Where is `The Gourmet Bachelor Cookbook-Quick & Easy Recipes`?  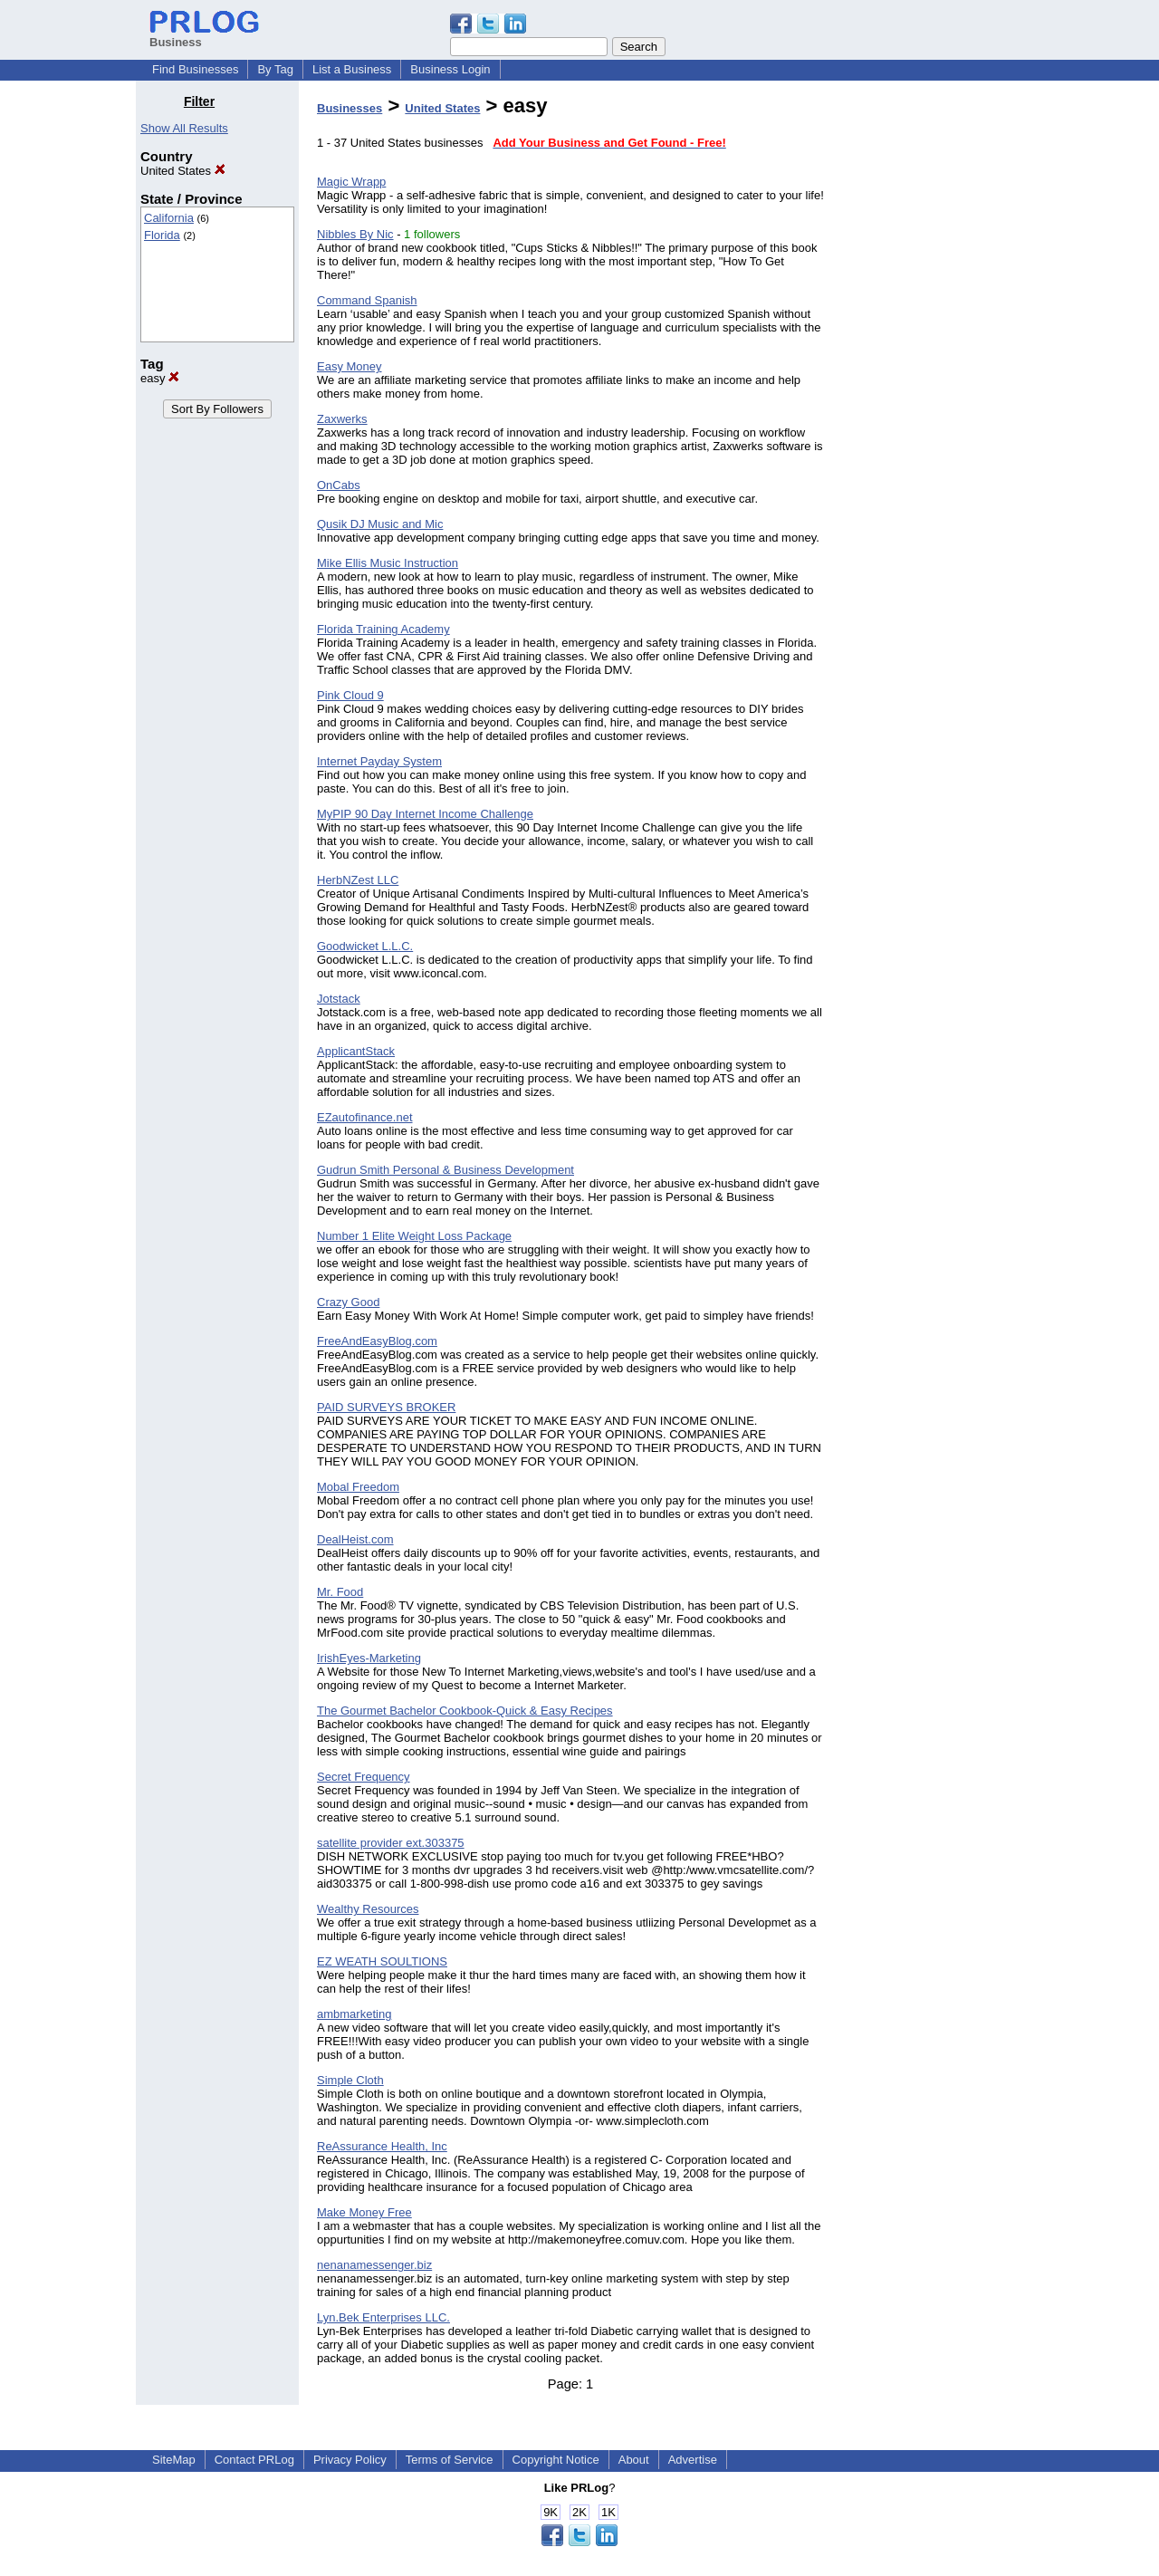 The Gourmet Bachelor Cookbook-Quick & Easy Recipes is located at coordinates (465, 1710).